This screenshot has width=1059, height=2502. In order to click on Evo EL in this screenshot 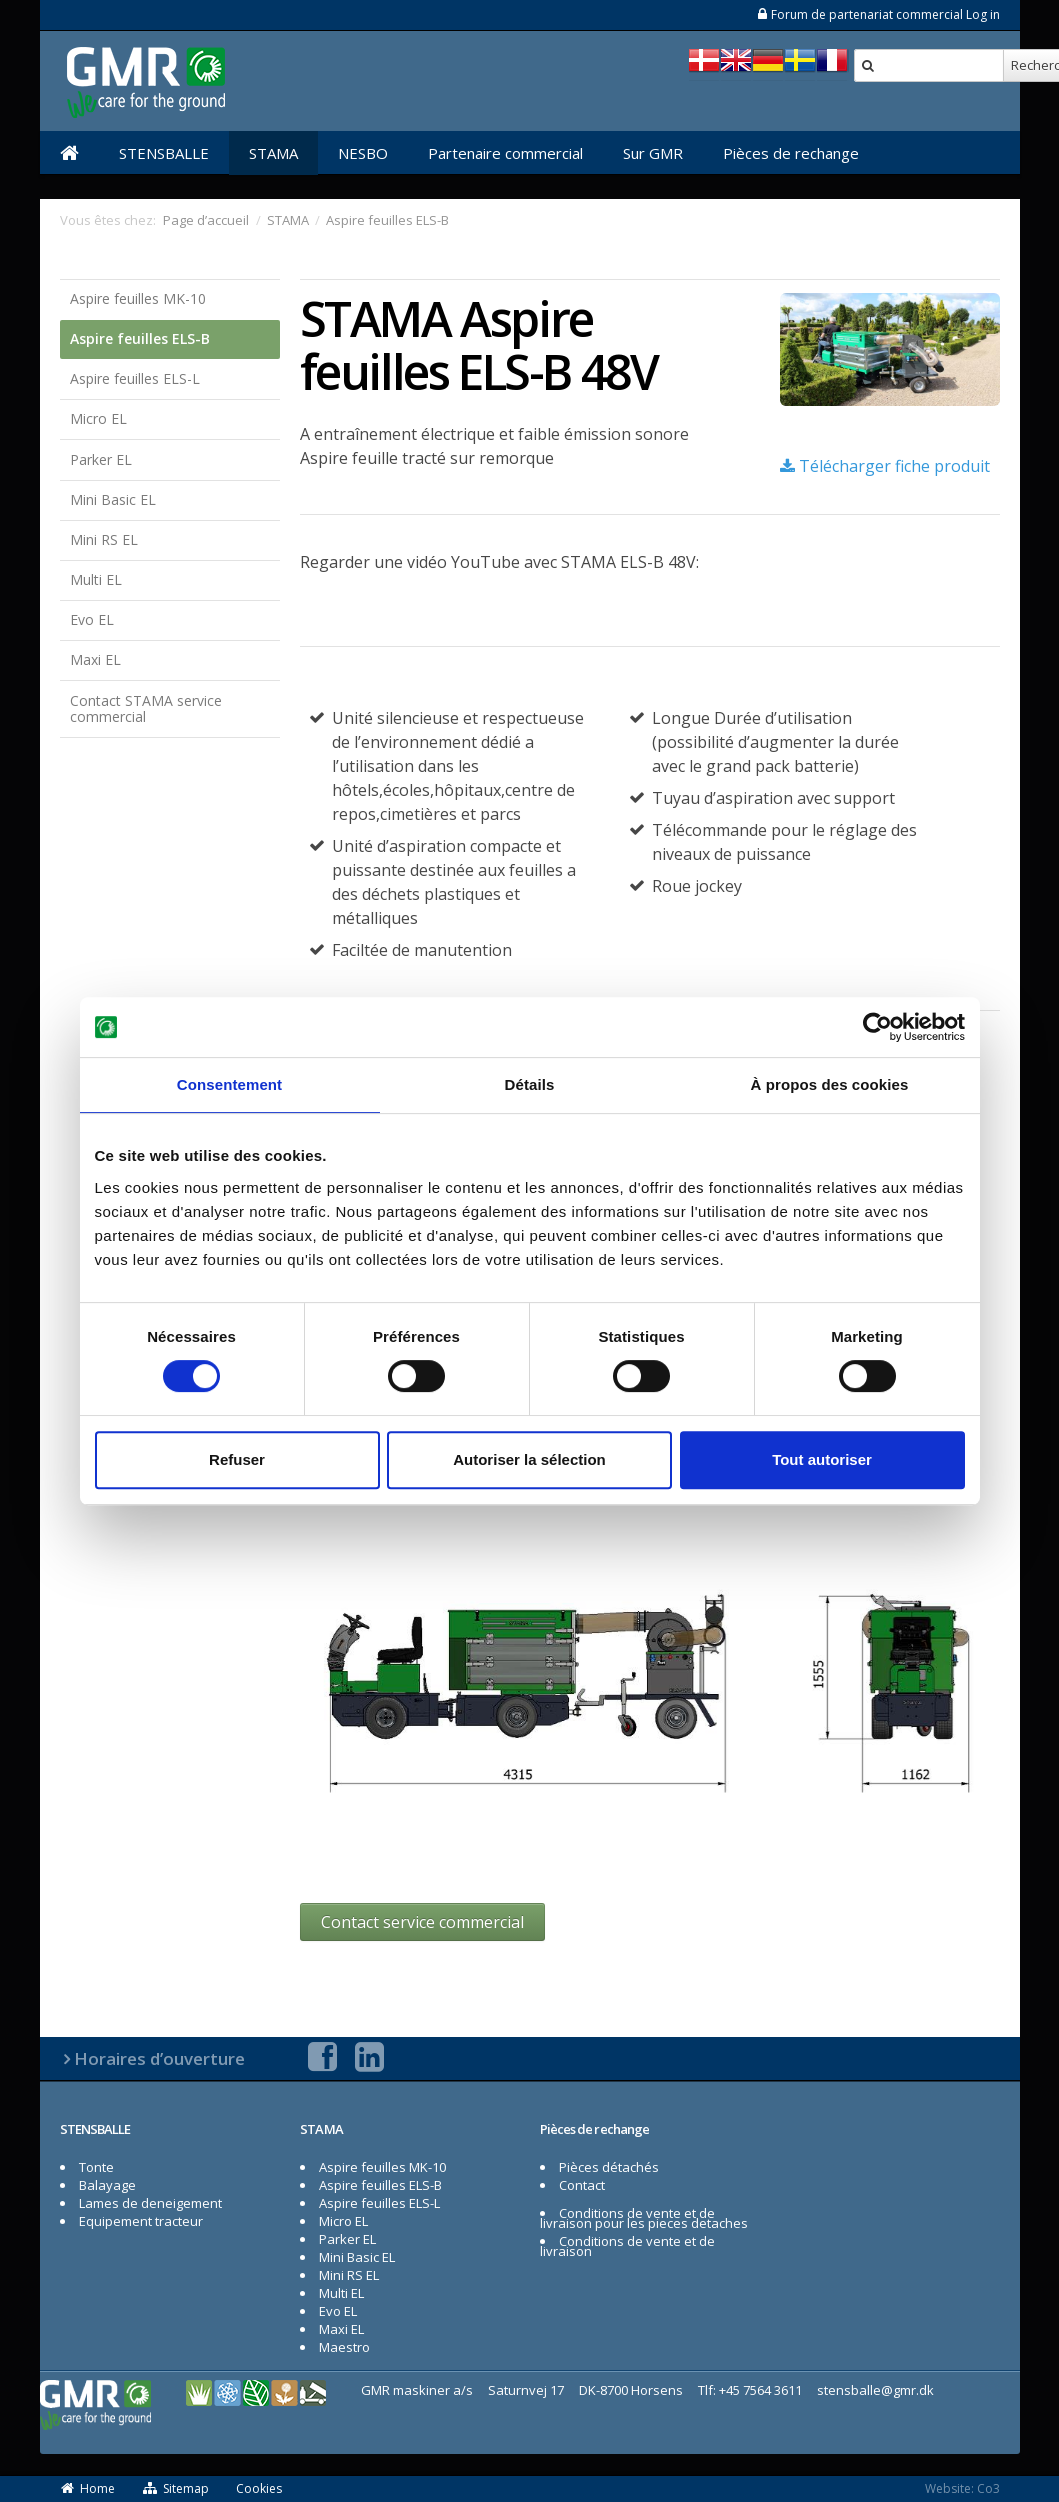, I will do `click(92, 619)`.